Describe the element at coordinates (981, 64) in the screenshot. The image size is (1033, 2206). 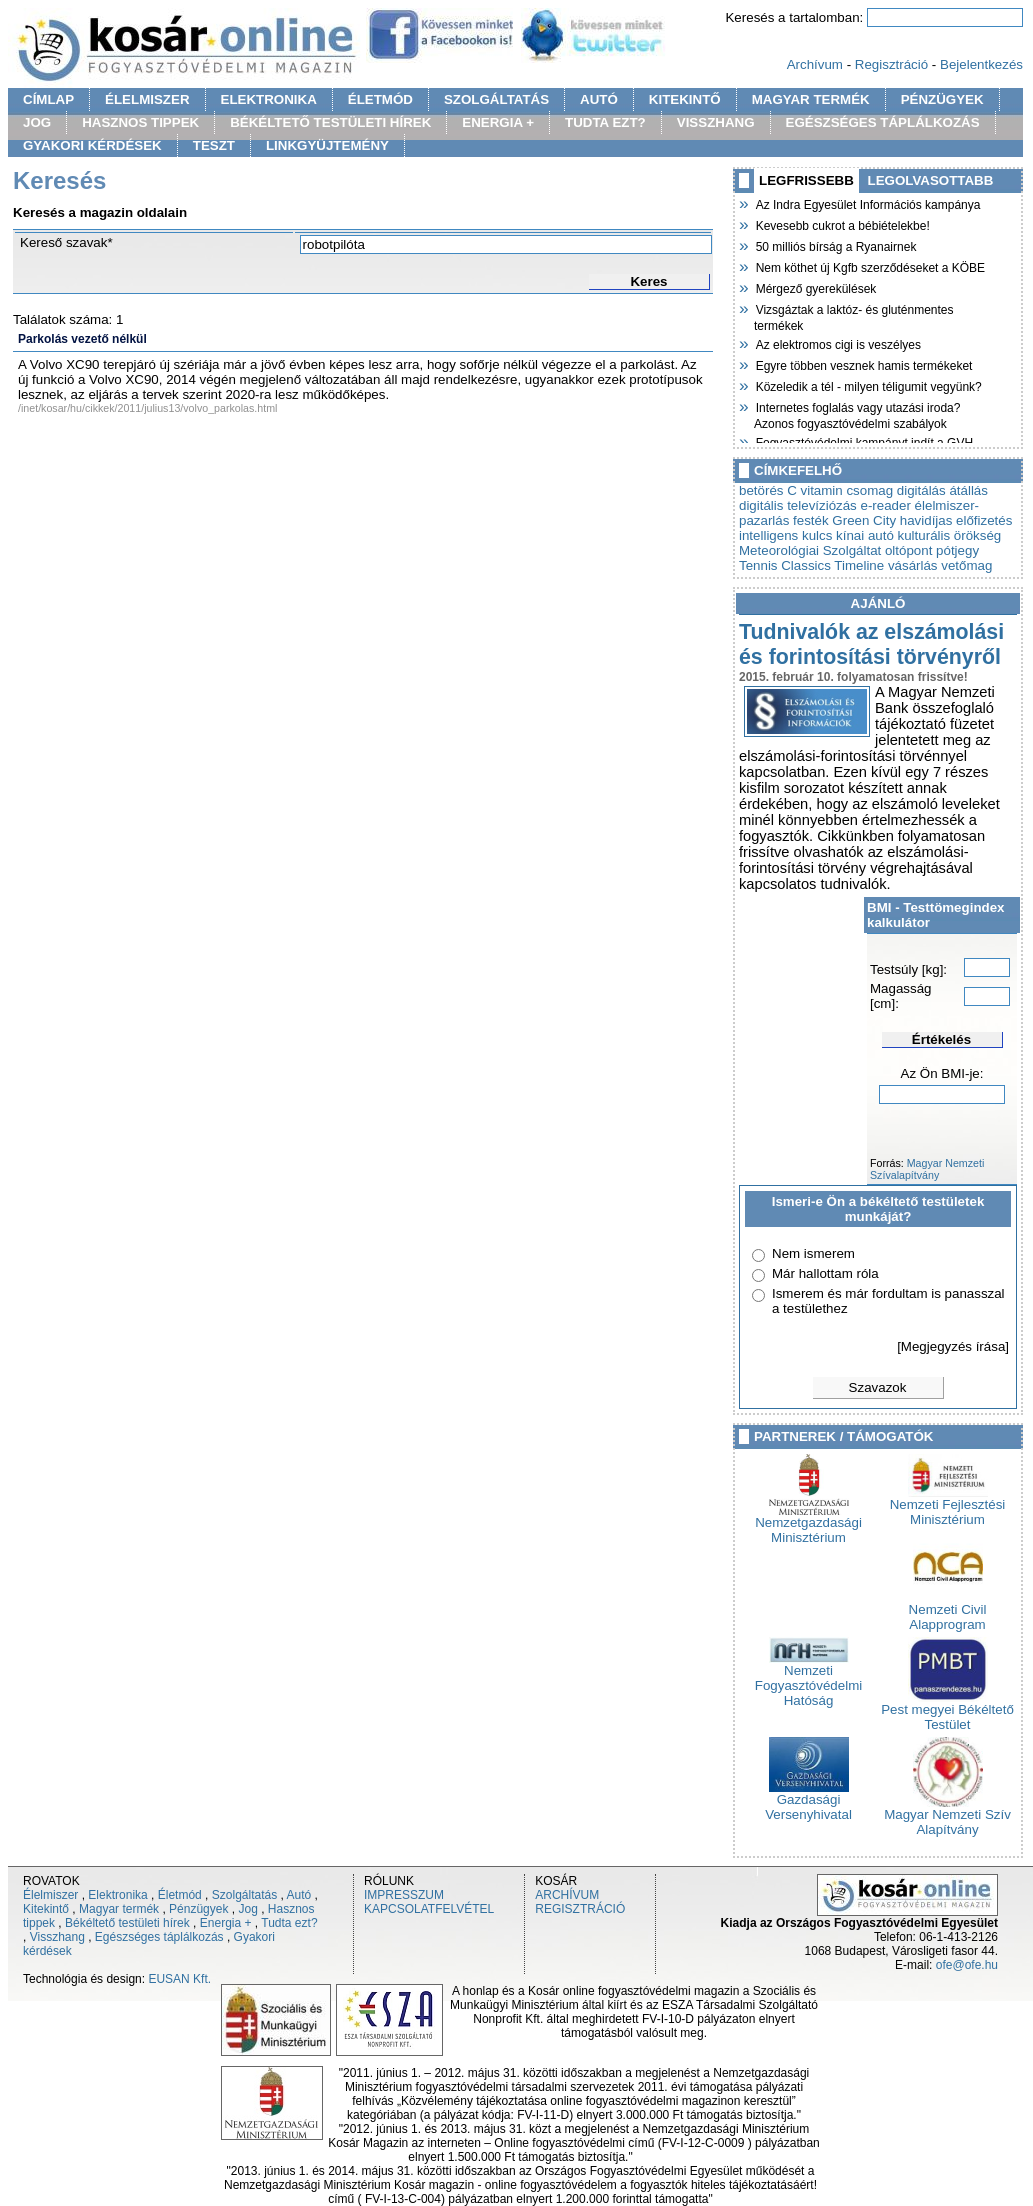
I see `Bejelentkezés` at that location.